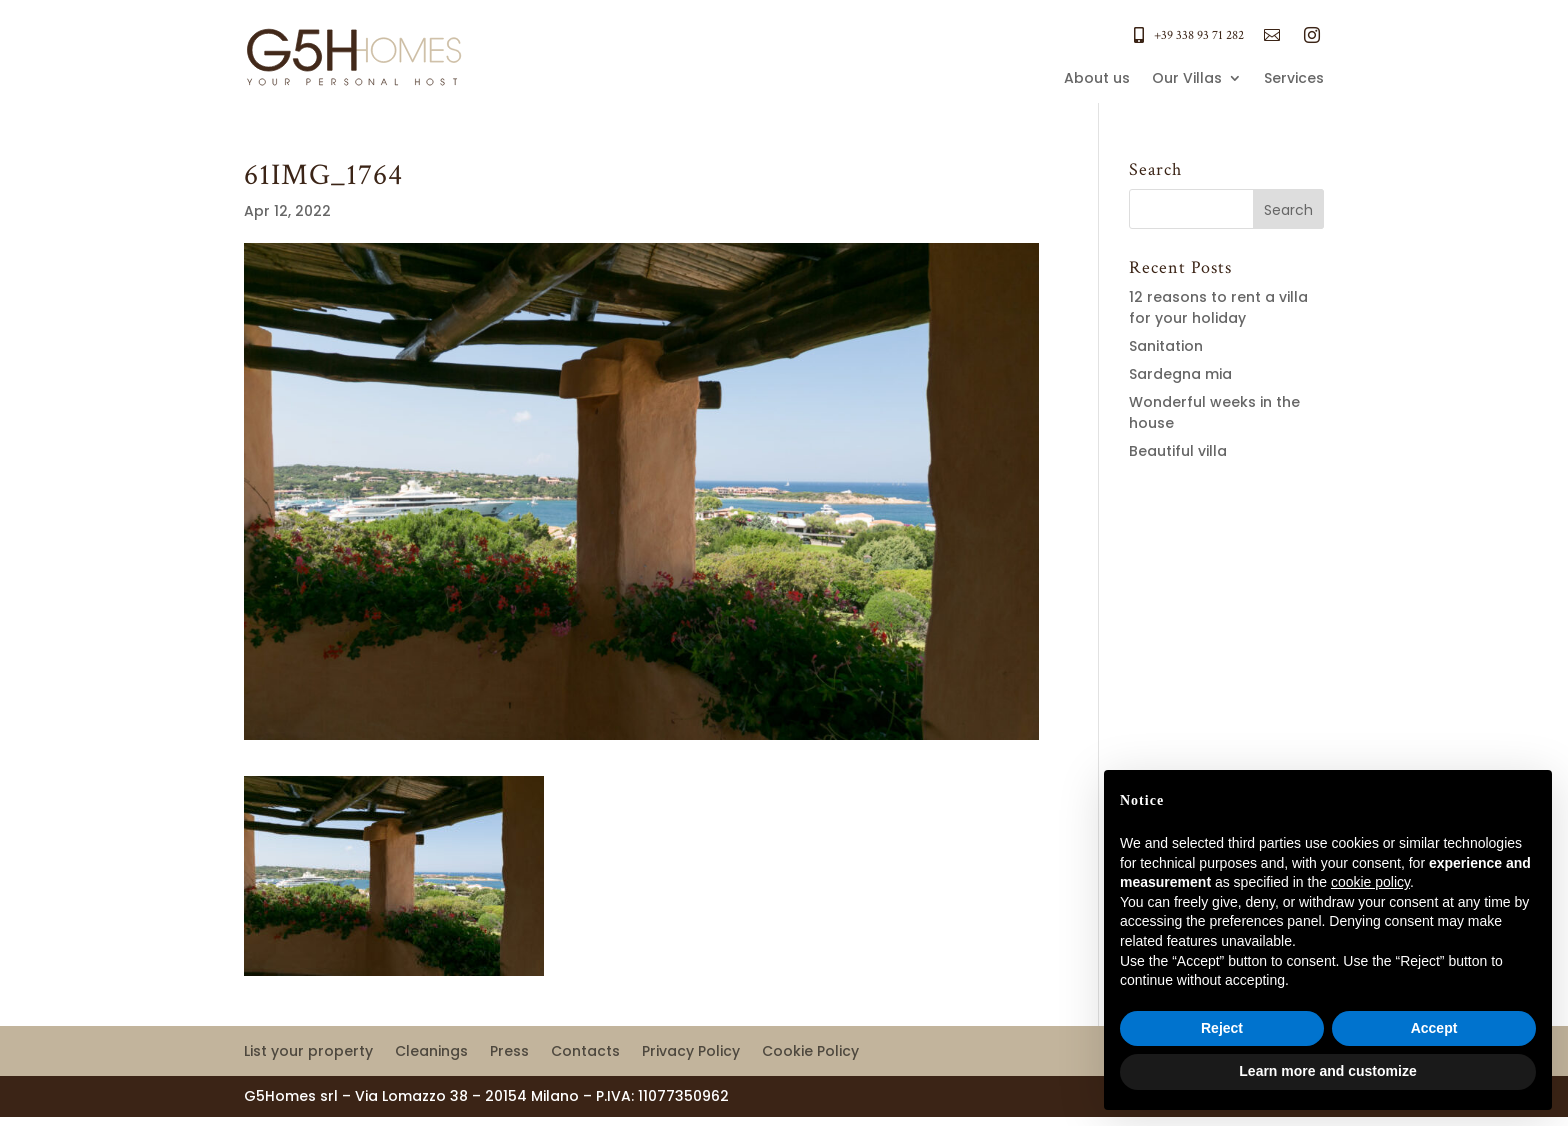 Image resolution: width=1568 pixels, height=1126 pixels. I want to click on Accept [button], so click(1434, 1028).